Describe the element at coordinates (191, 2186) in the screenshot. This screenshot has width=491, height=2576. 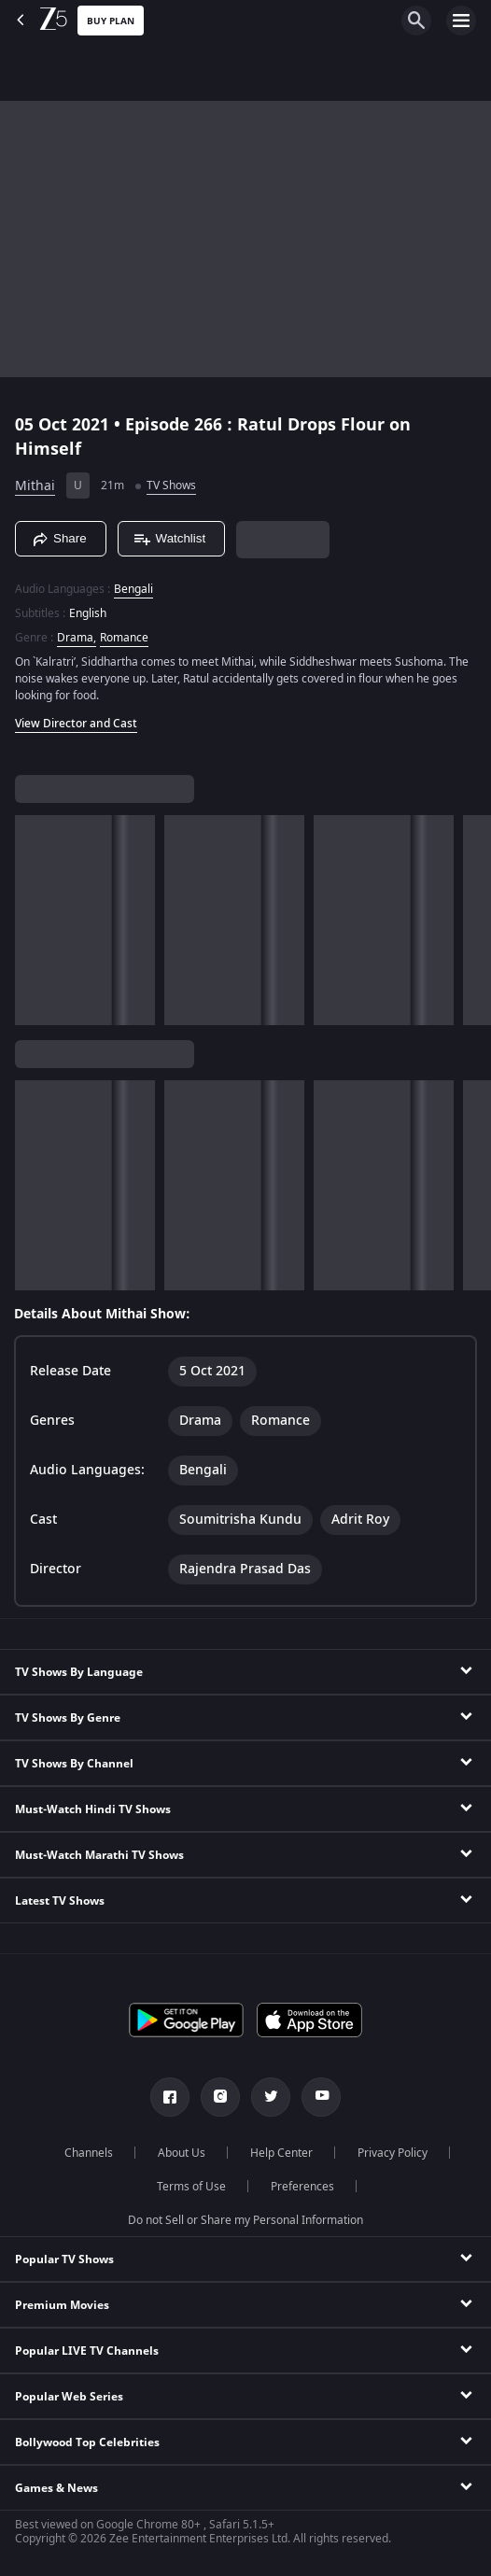
I see `Terms of Use` at that location.